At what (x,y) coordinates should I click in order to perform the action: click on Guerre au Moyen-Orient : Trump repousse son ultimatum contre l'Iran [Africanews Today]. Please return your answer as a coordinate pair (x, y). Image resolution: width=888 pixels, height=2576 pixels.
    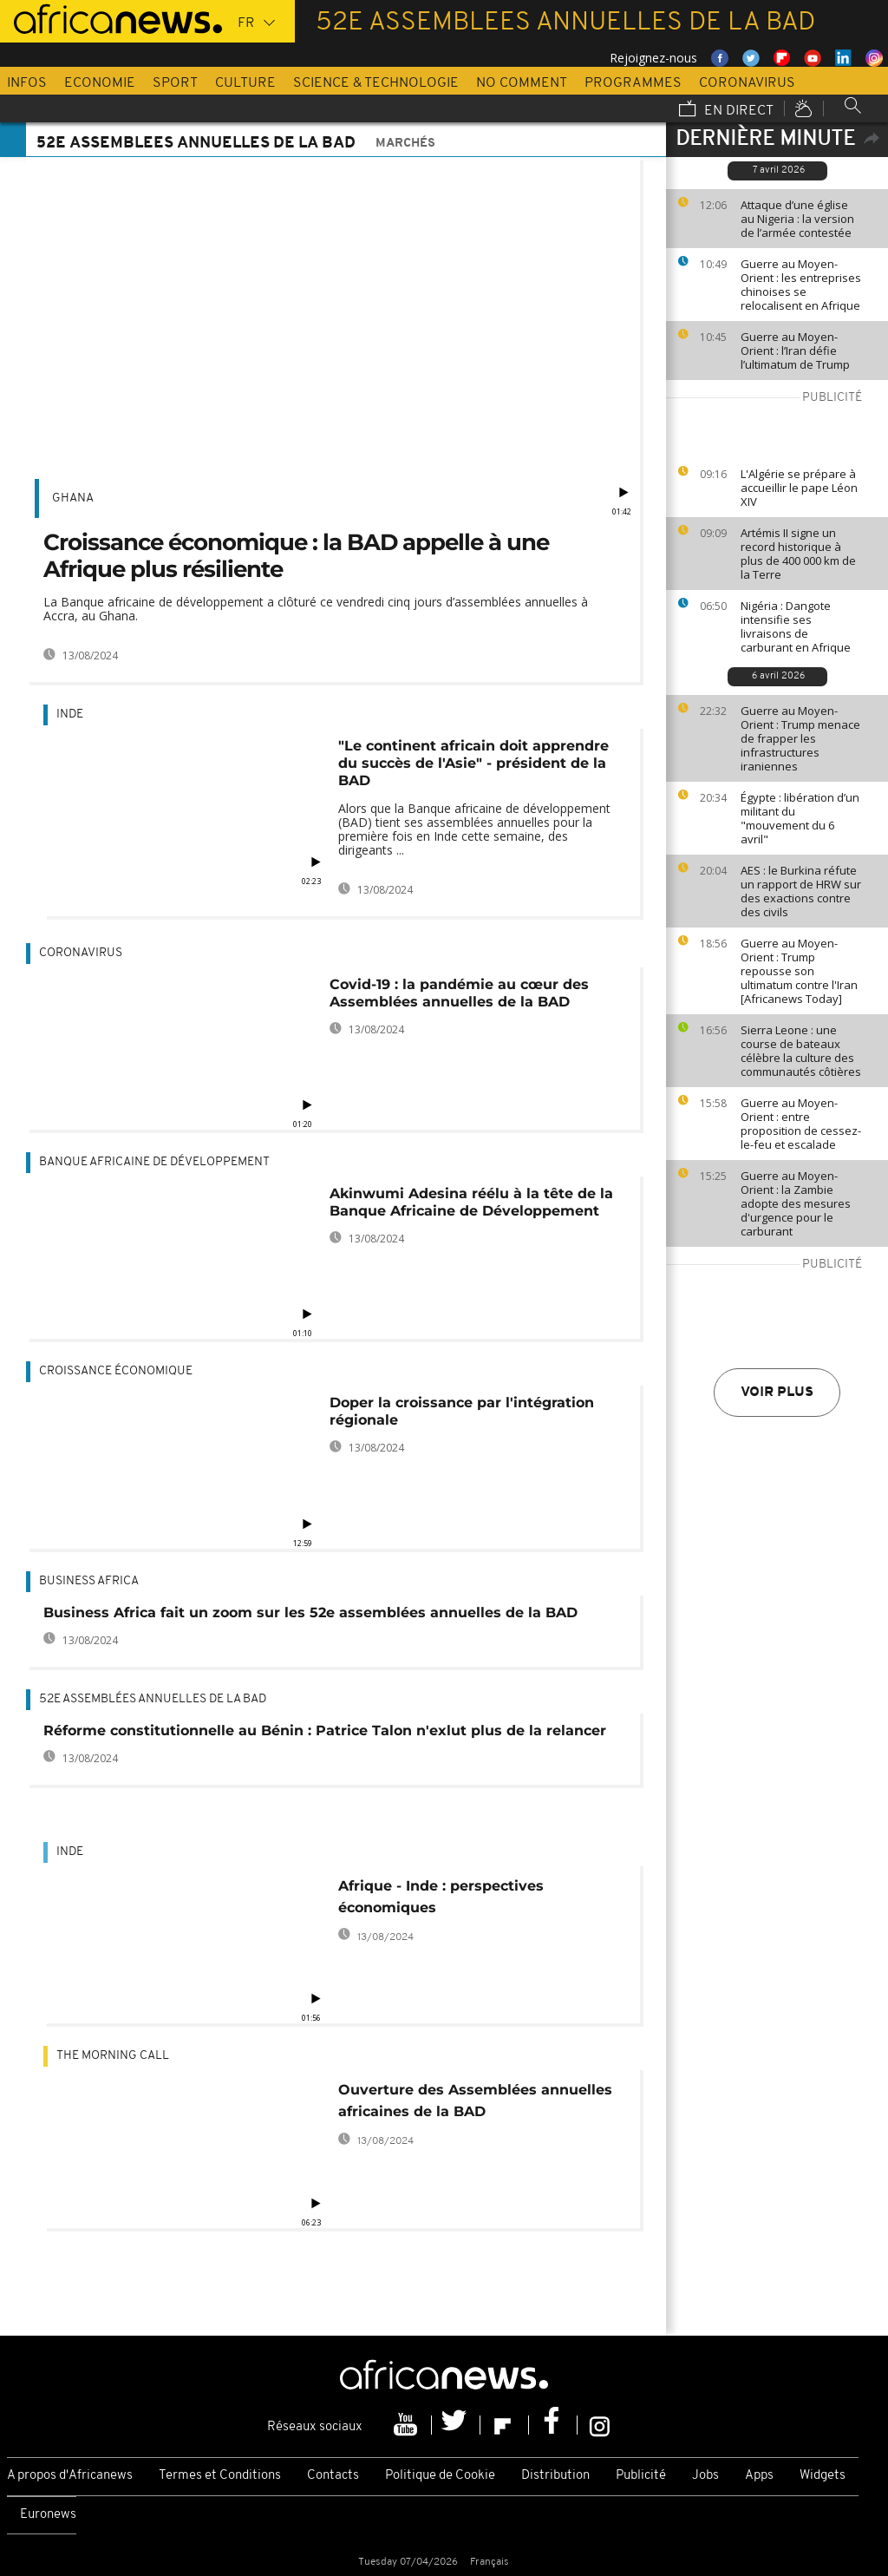
    Looking at the image, I should click on (799, 971).